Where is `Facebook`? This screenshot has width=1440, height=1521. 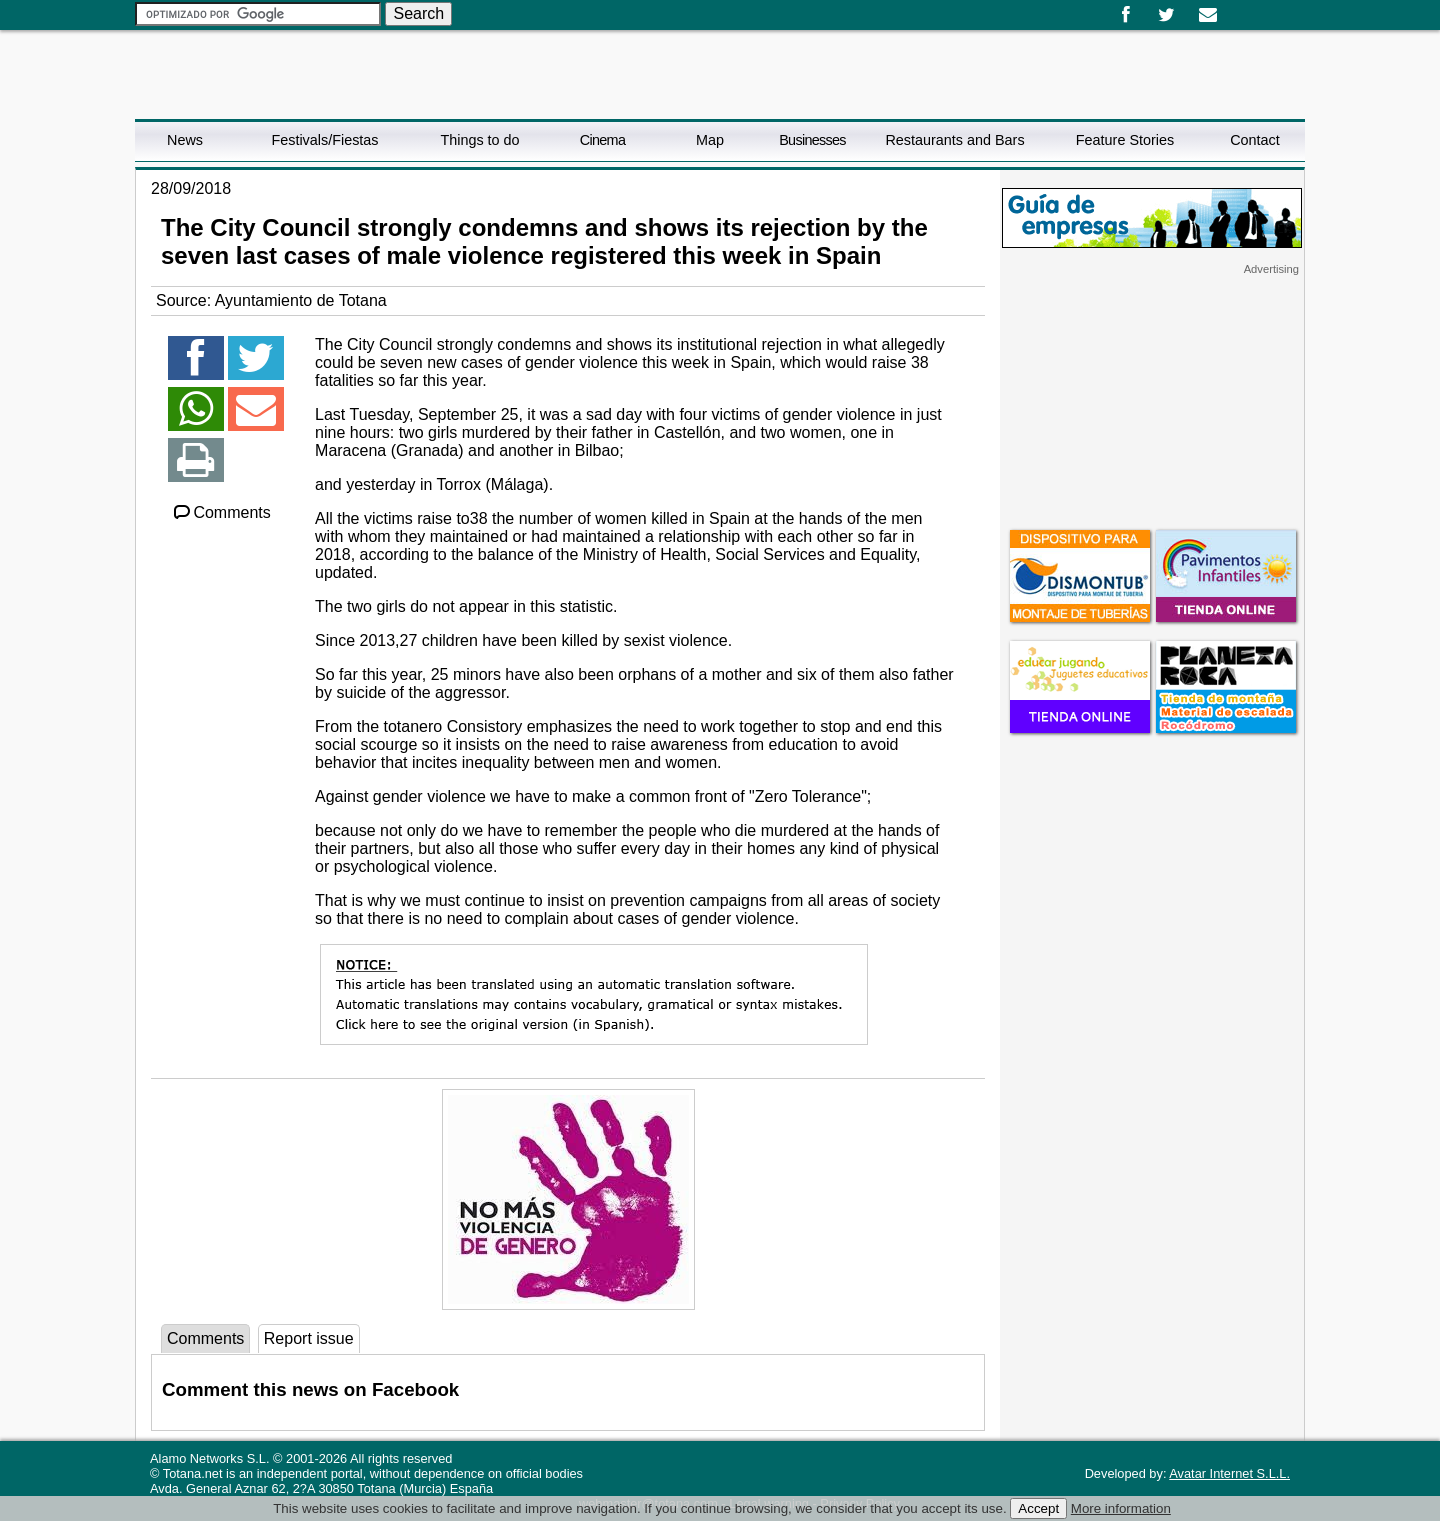
Facebook is located at coordinates (1125, 15).